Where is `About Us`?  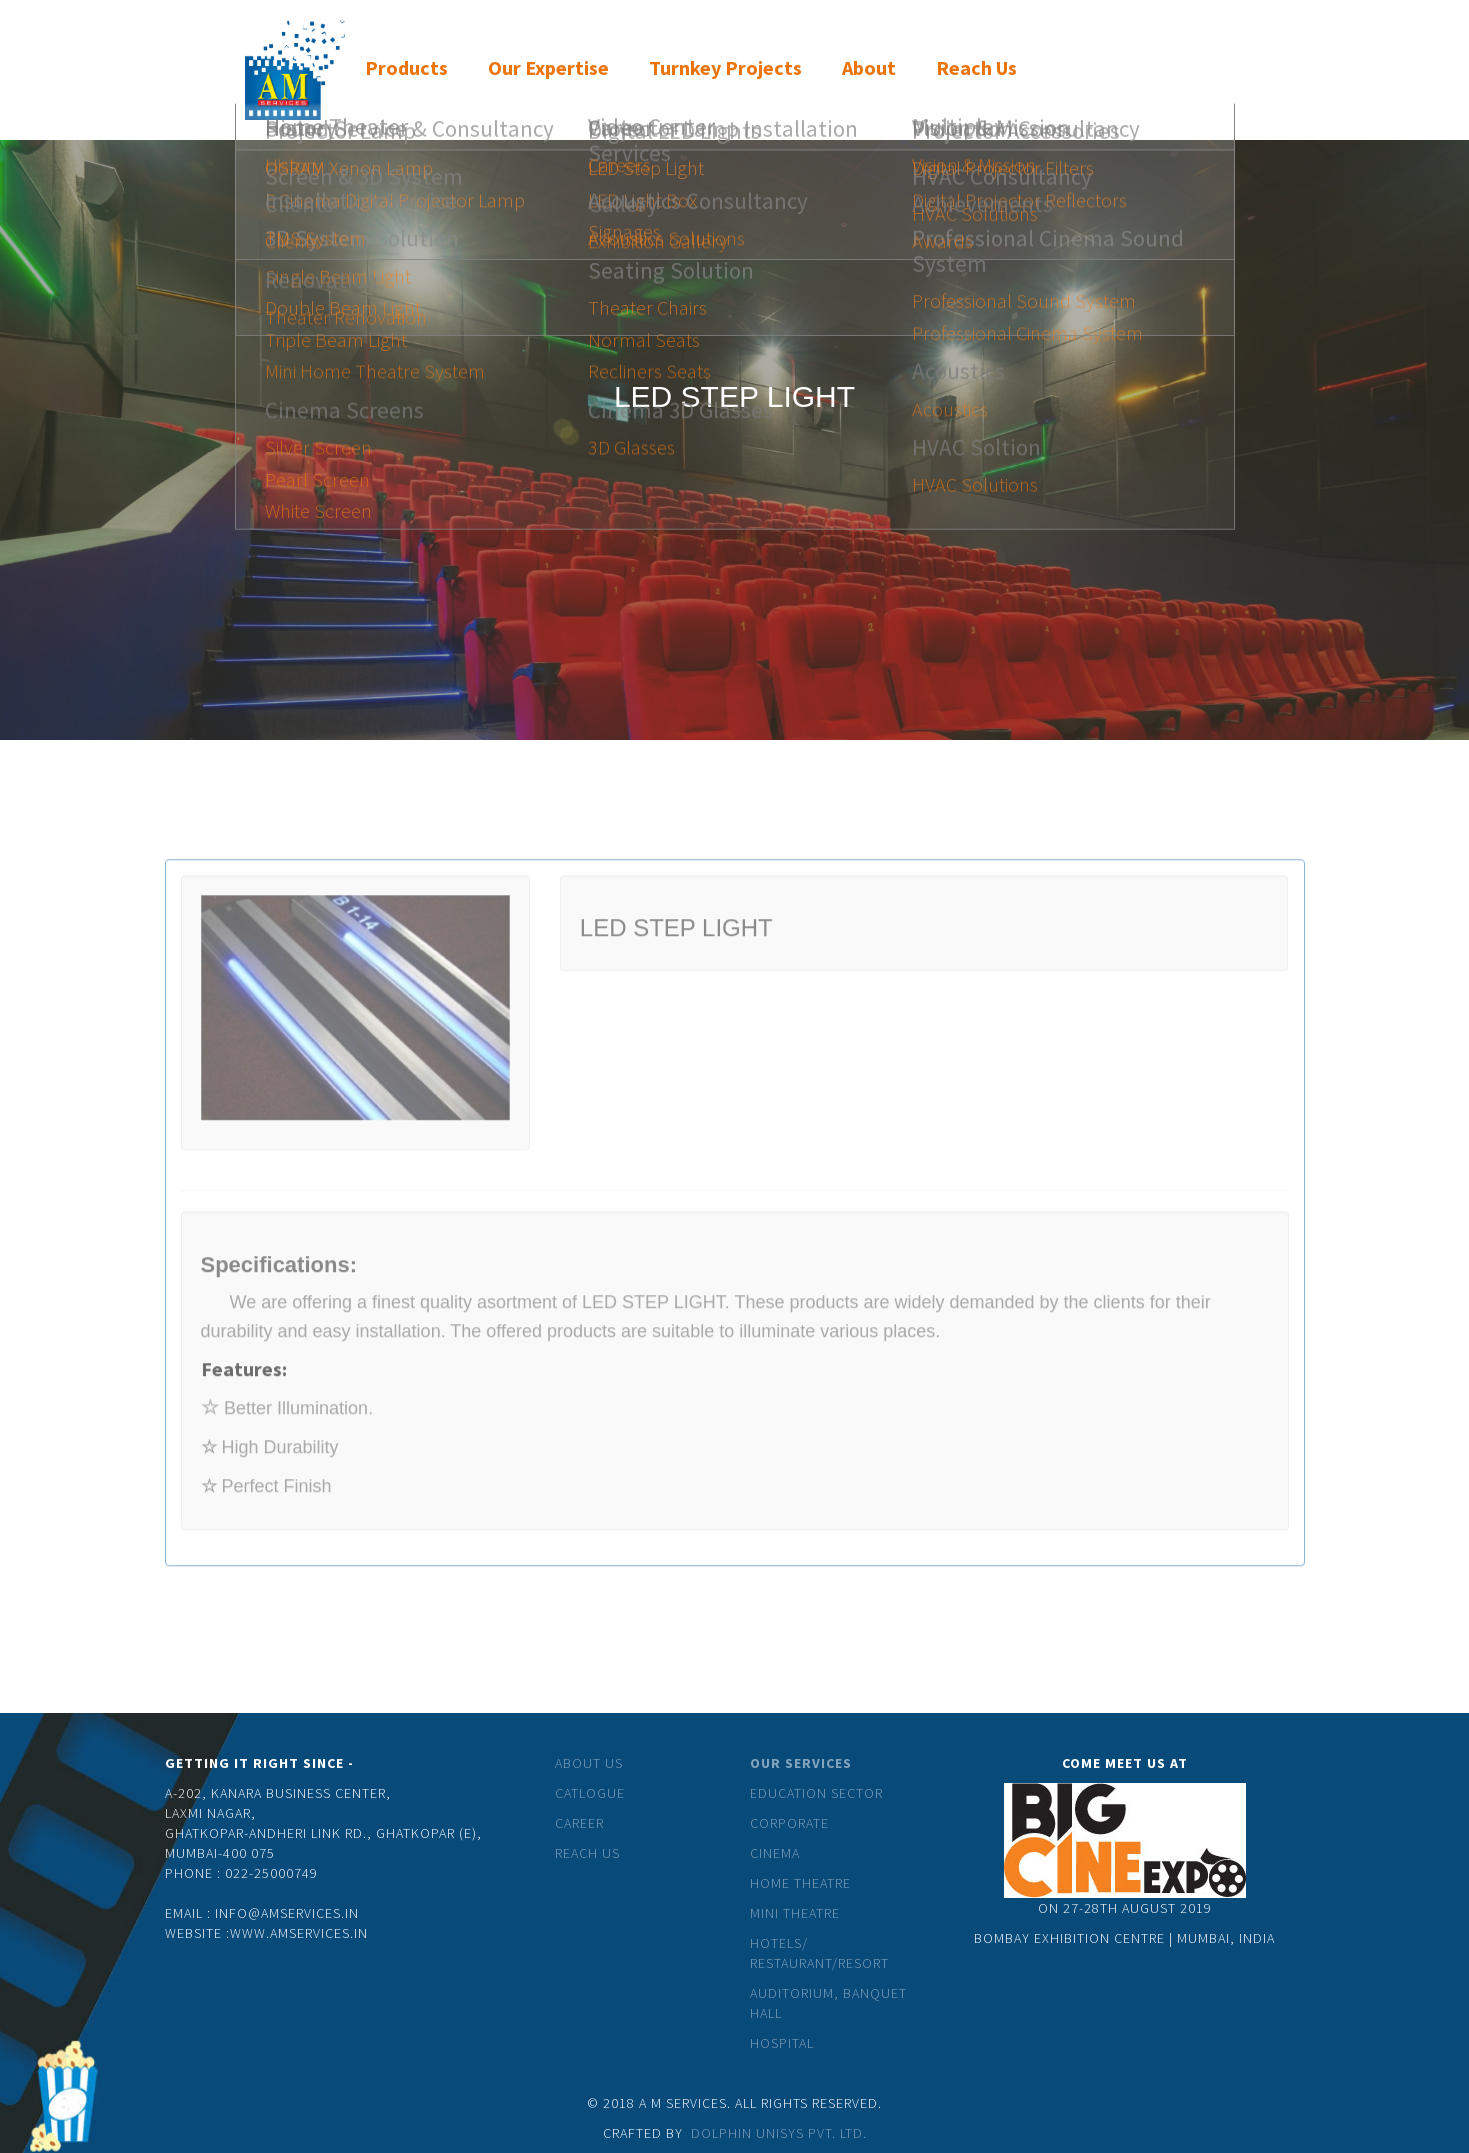
About Us is located at coordinates (589, 1763).